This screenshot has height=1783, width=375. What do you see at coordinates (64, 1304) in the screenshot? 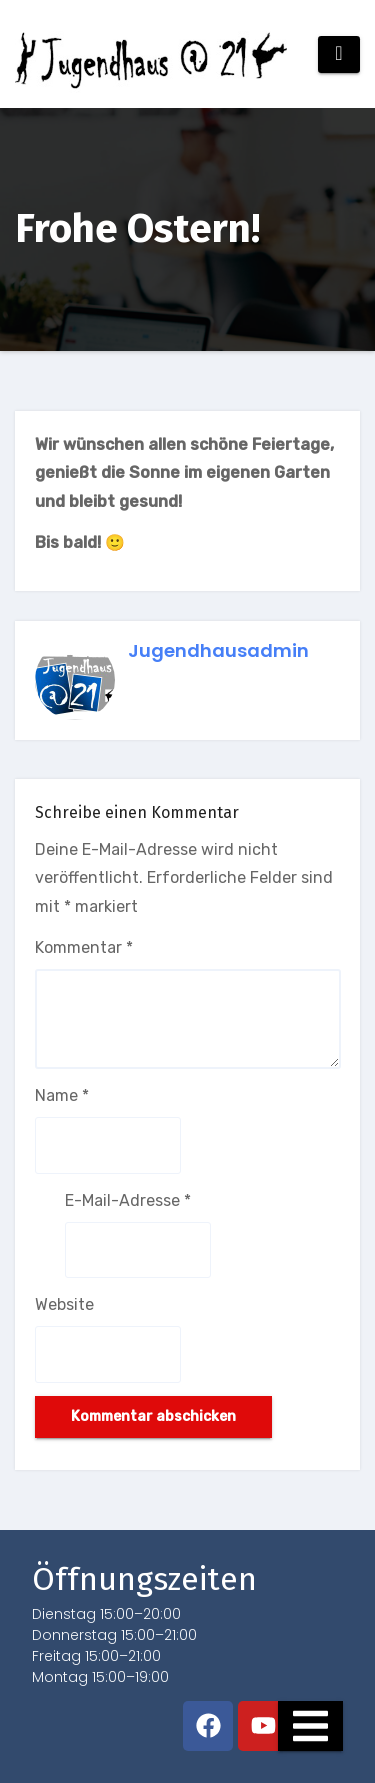
I see `Website` at bounding box center [64, 1304].